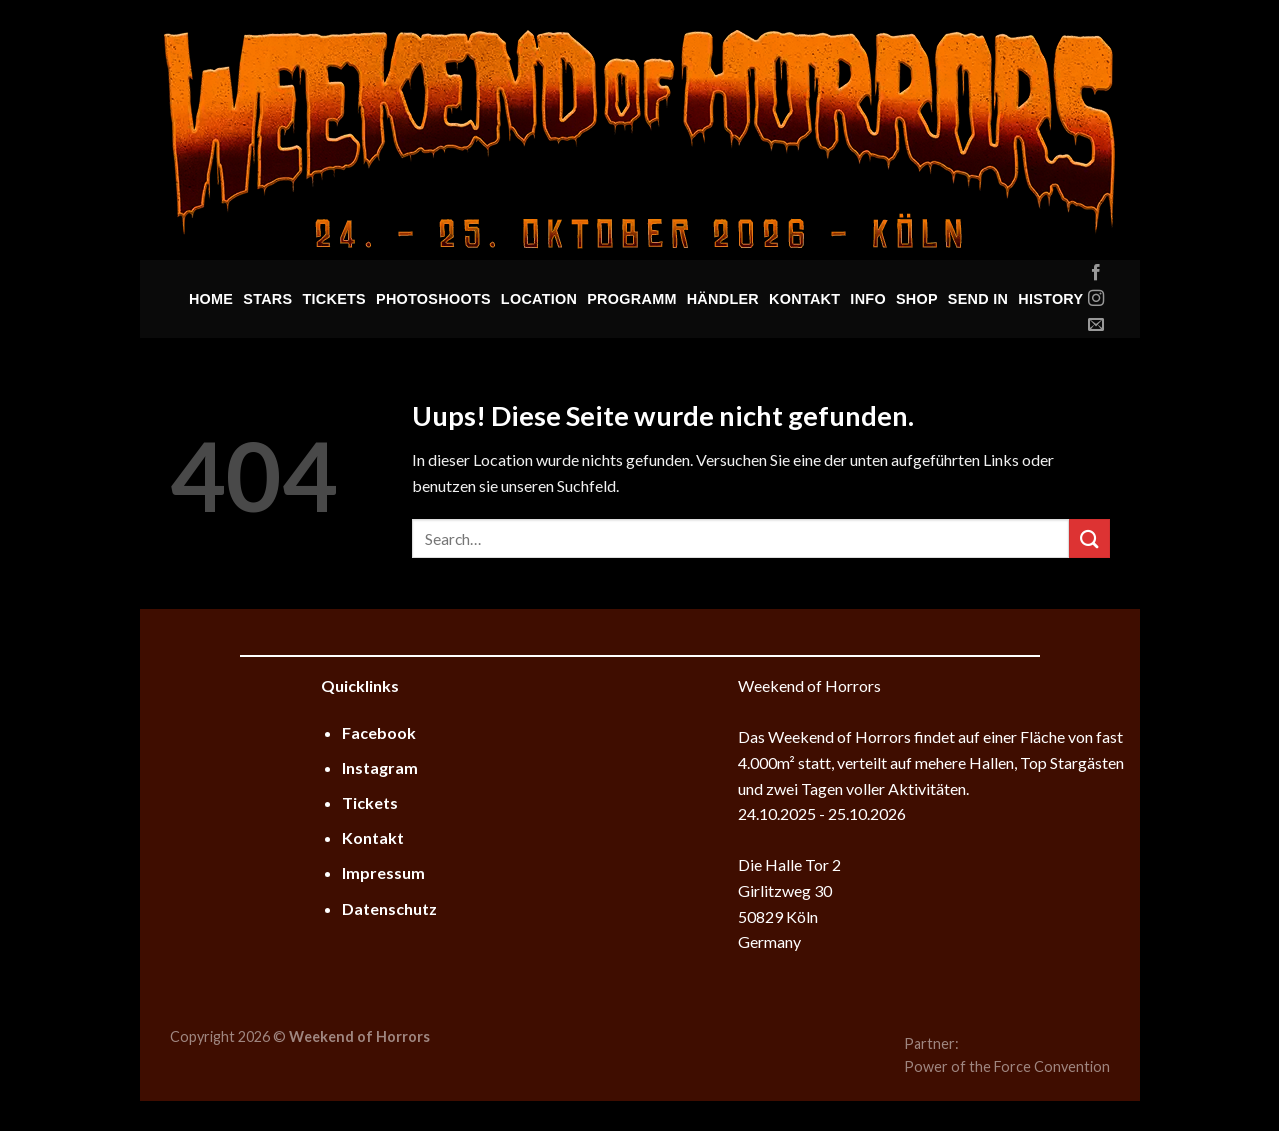 The image size is (1279, 1131). I want to click on Stars, so click(267, 299).